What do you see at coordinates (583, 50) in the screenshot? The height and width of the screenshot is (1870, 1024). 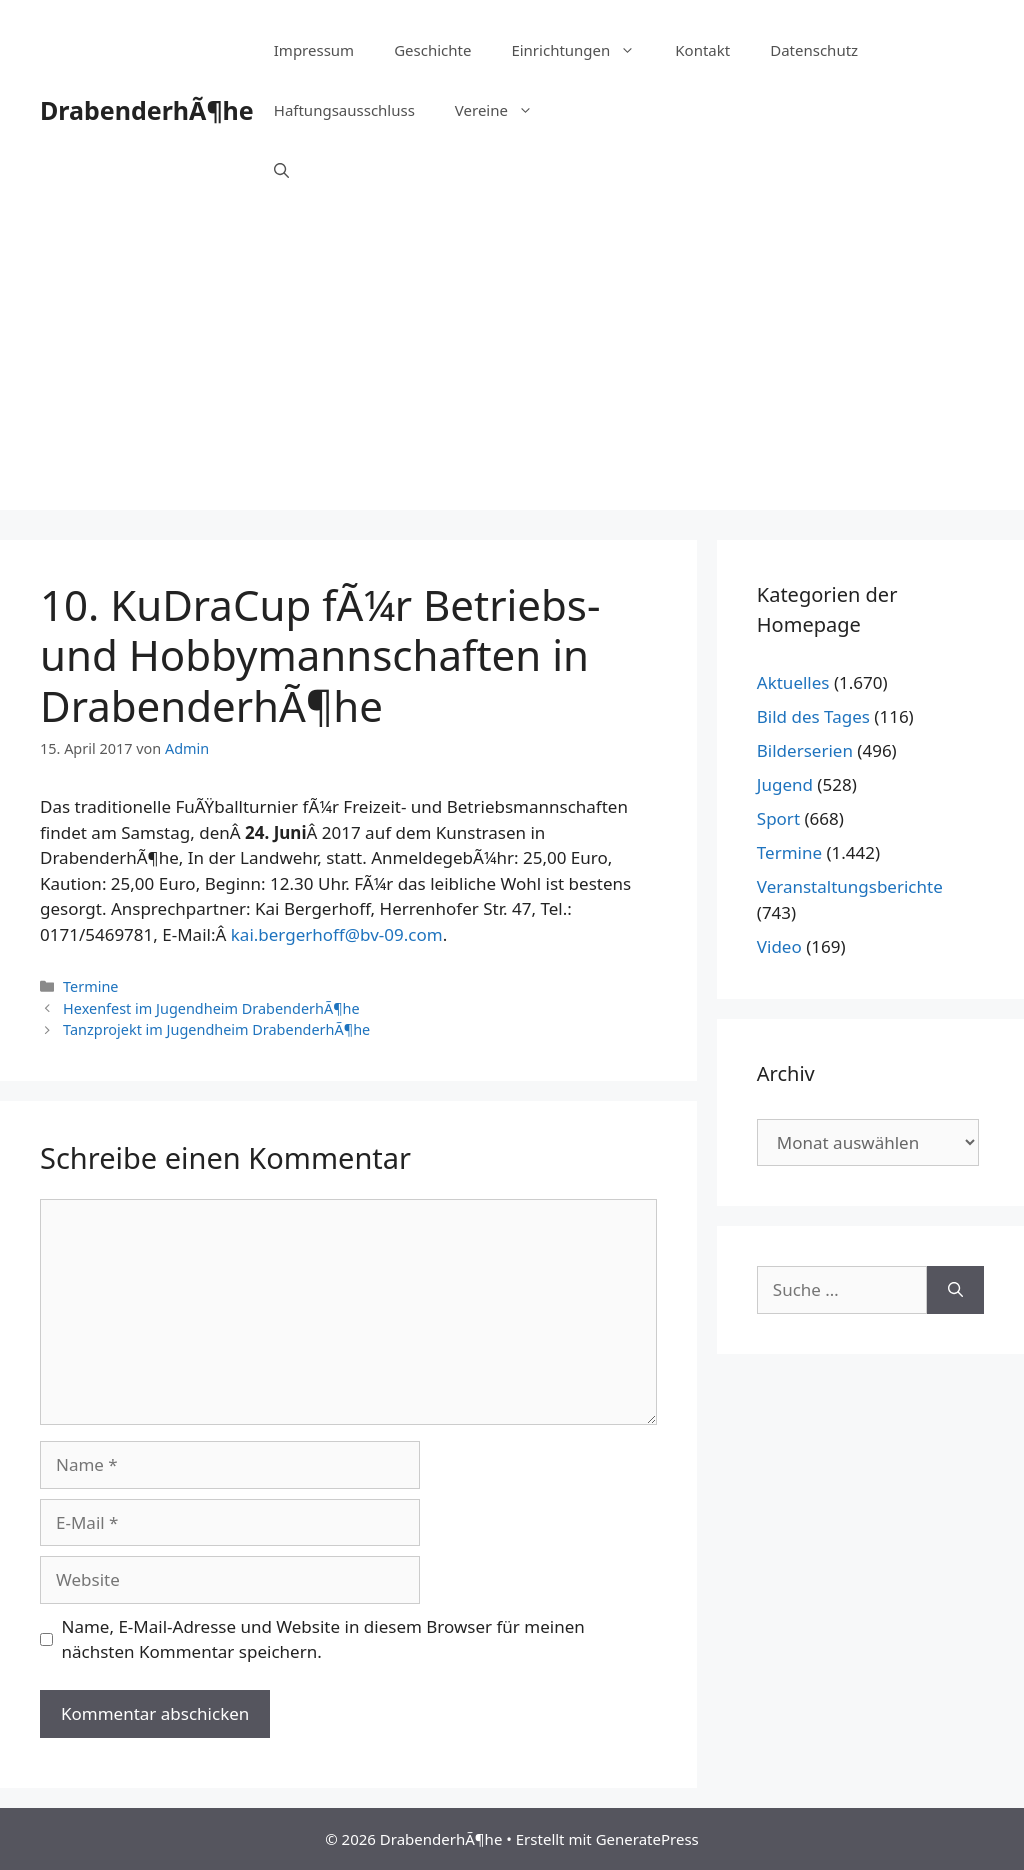 I see `Einrichtungen` at bounding box center [583, 50].